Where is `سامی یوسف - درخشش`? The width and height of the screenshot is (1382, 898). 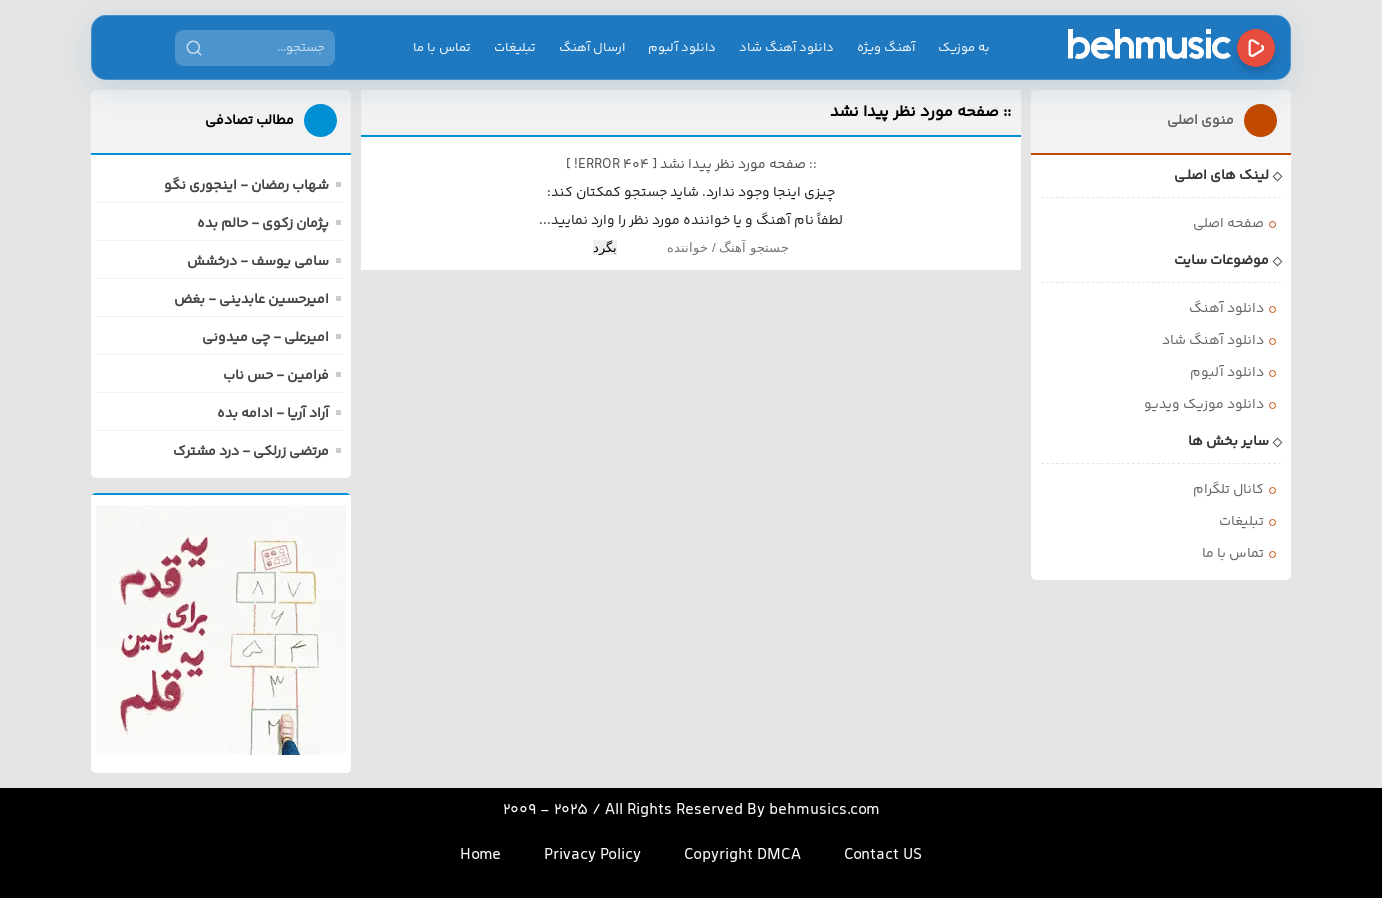 سامی یوسف - درخشش is located at coordinates (258, 262).